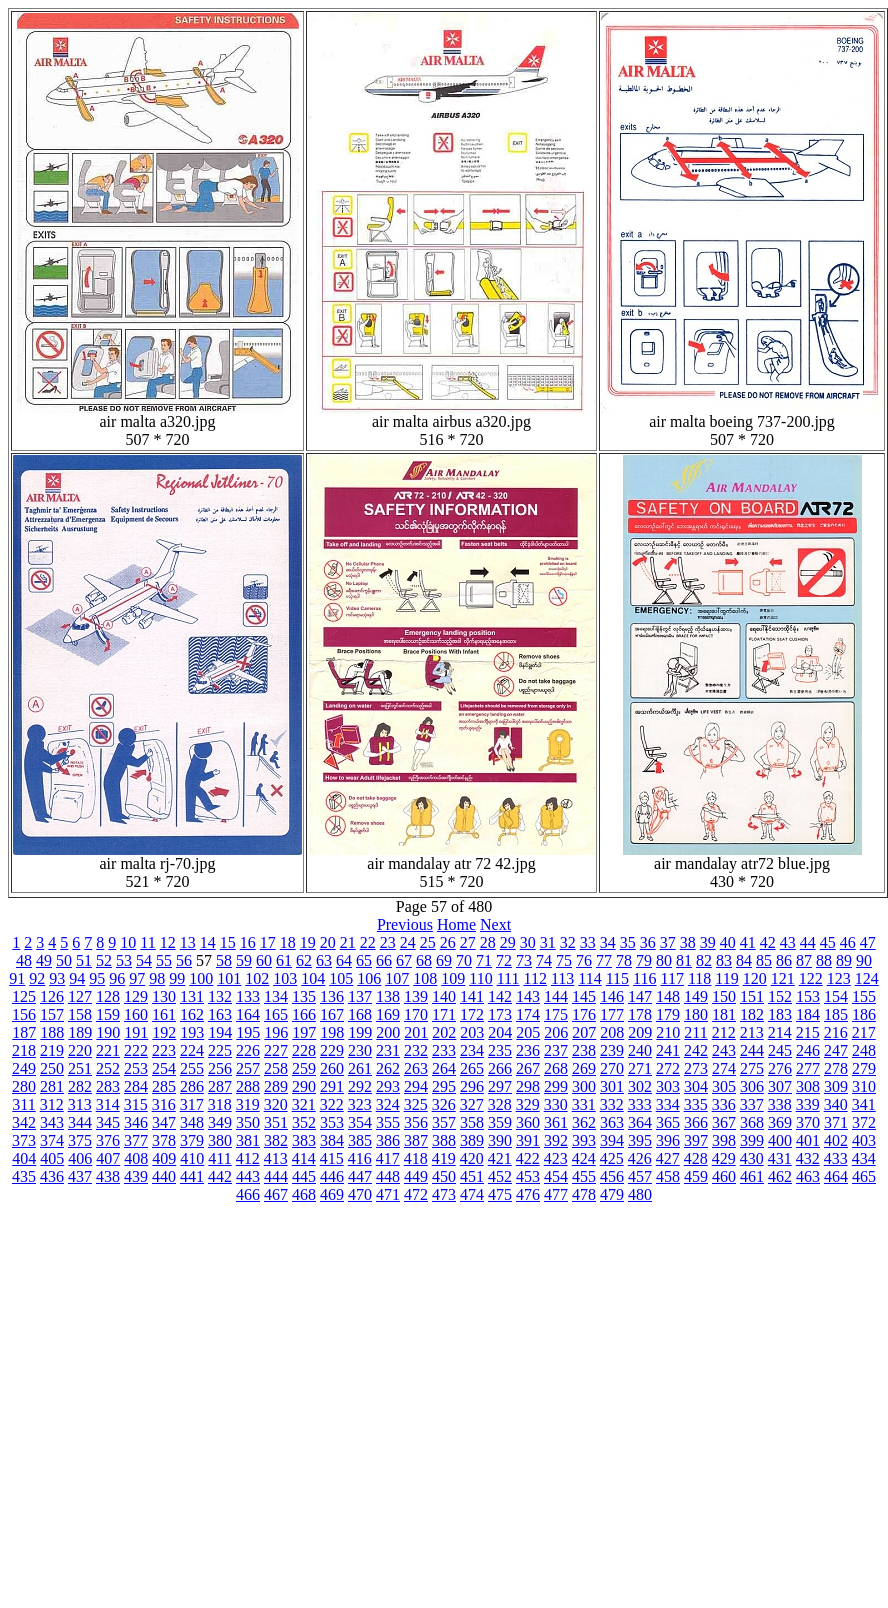  Describe the element at coordinates (416, 1140) in the screenshot. I see `387` at that location.